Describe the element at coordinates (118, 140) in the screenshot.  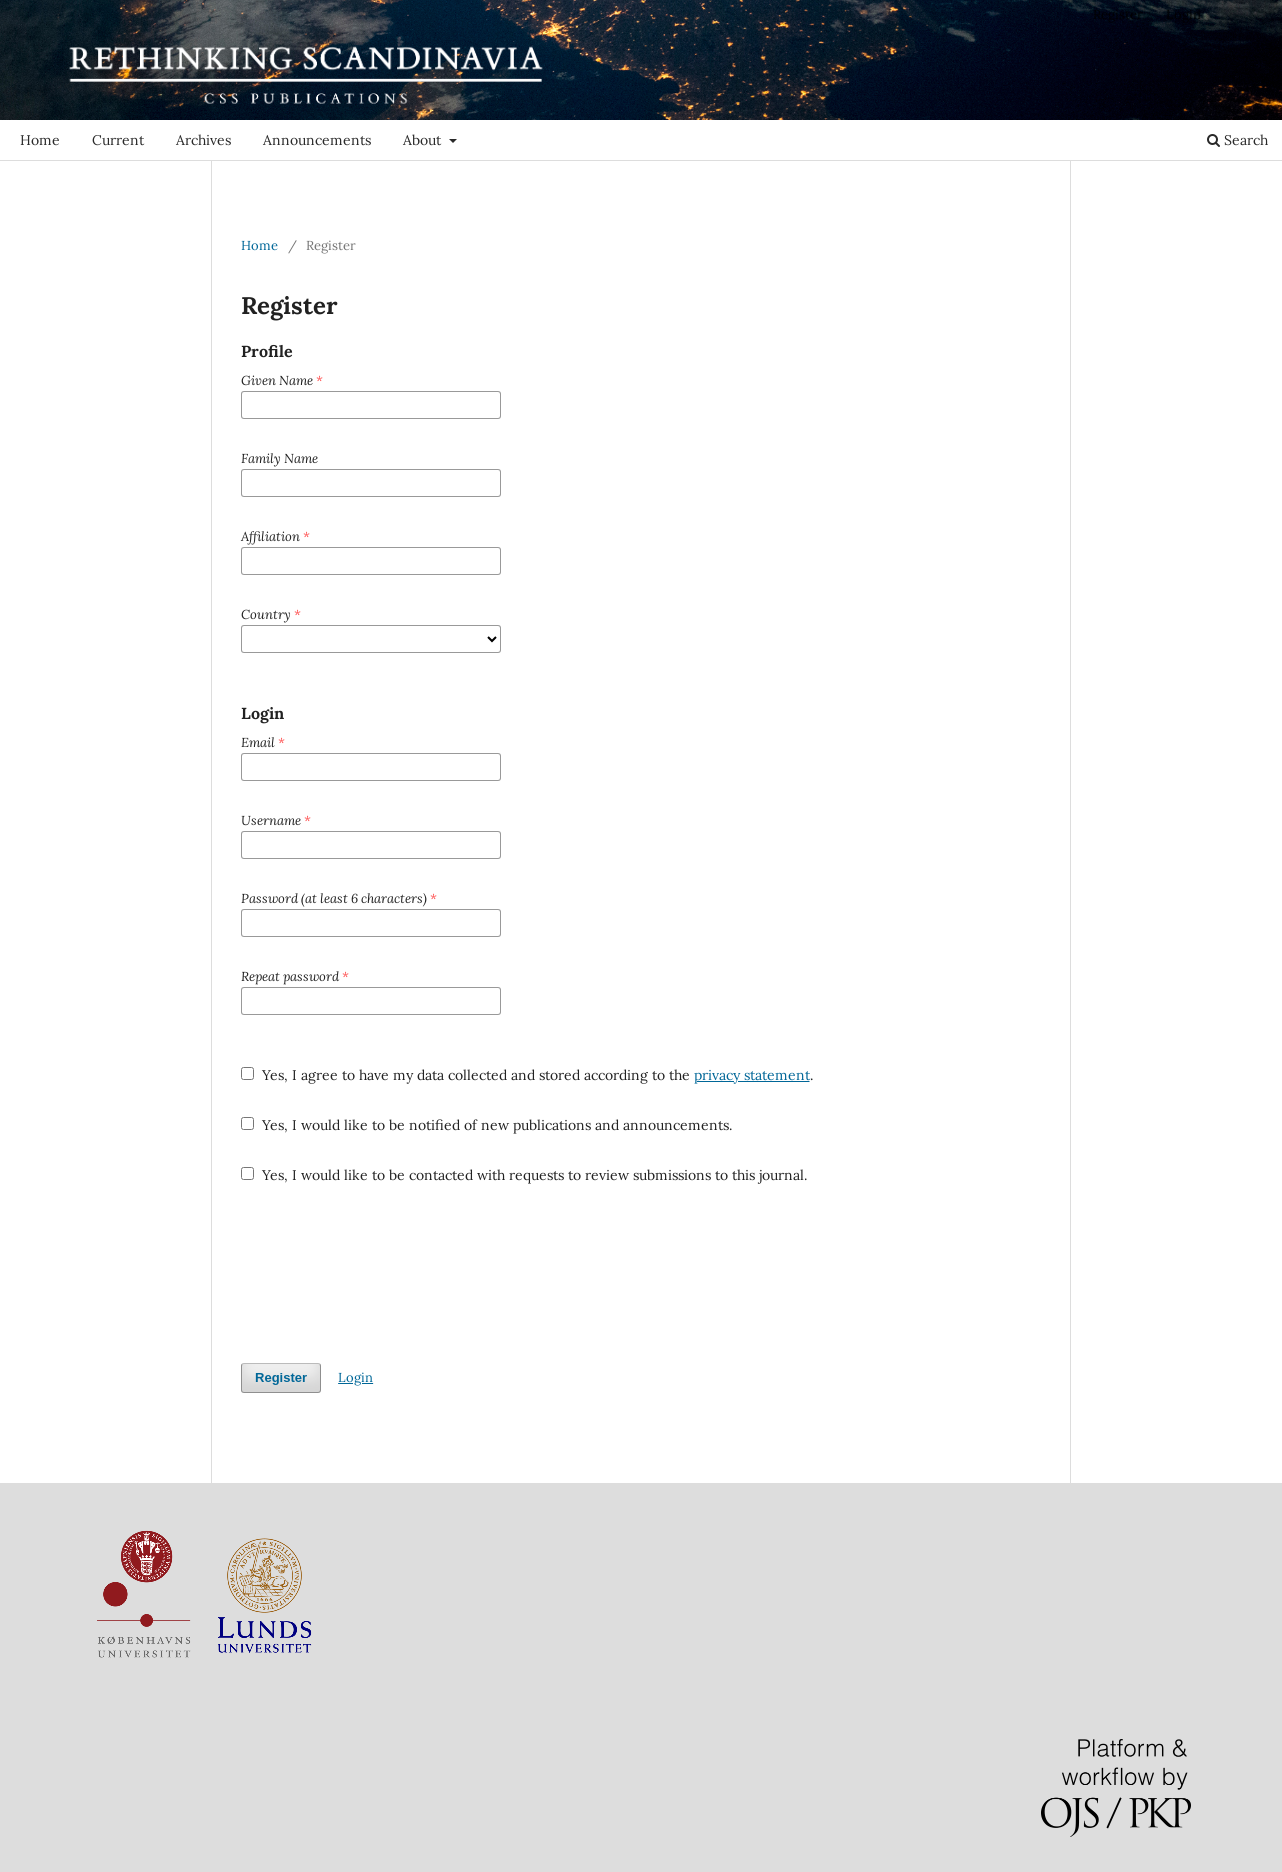
I see `Current` at that location.